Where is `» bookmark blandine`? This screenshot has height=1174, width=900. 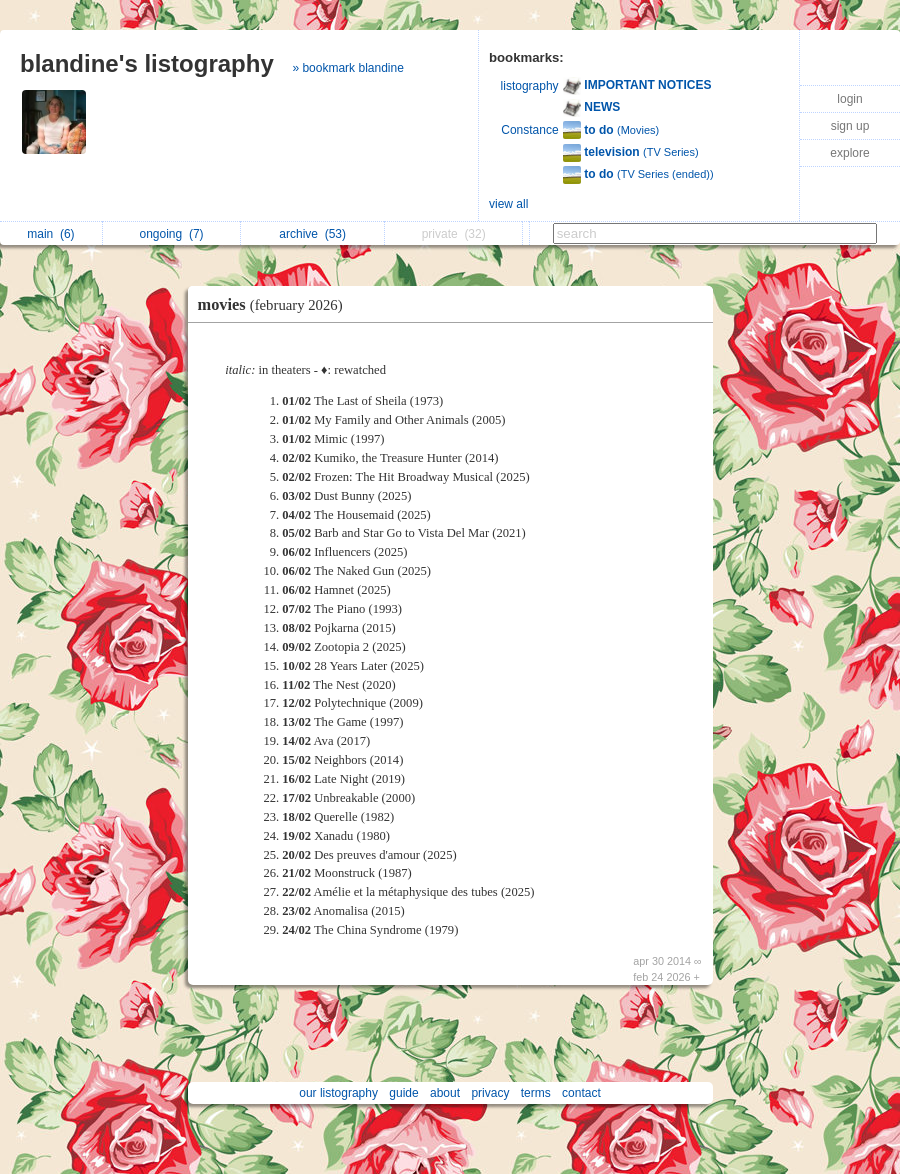 » bookmark blandine is located at coordinates (347, 68).